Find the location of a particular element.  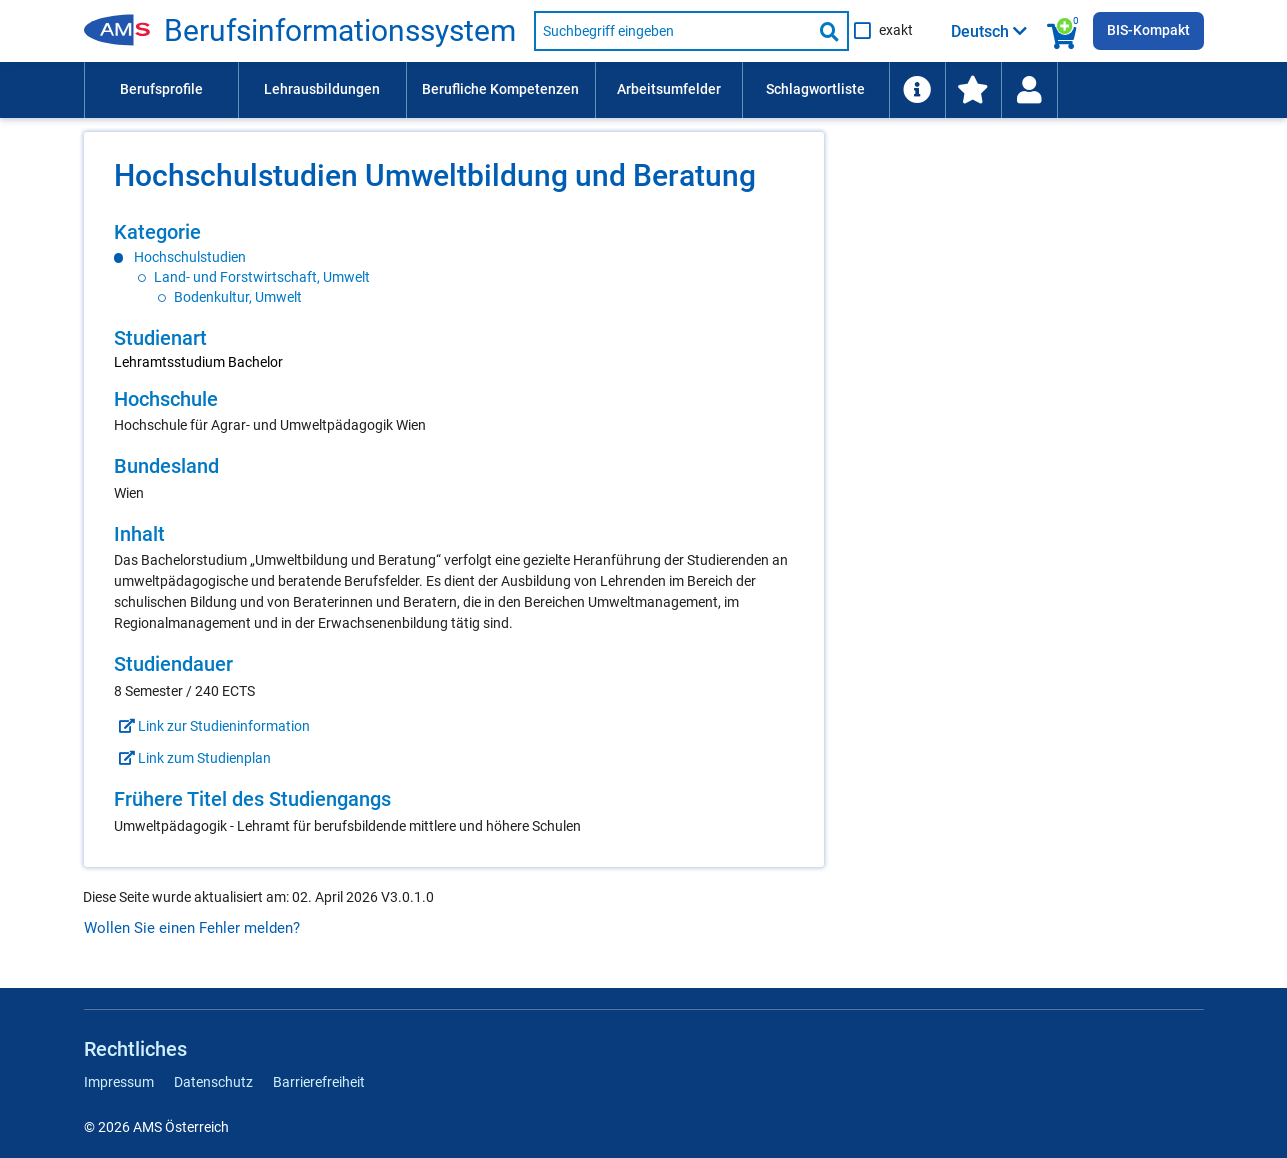

Schlagwortliste is located at coordinates (815, 89).